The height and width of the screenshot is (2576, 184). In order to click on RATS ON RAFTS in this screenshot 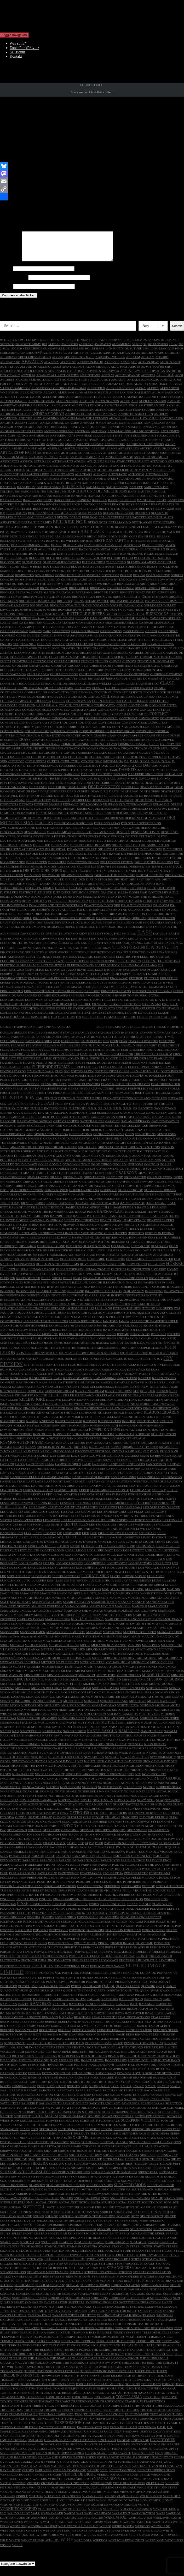, I will do `click(24, 2018)`.